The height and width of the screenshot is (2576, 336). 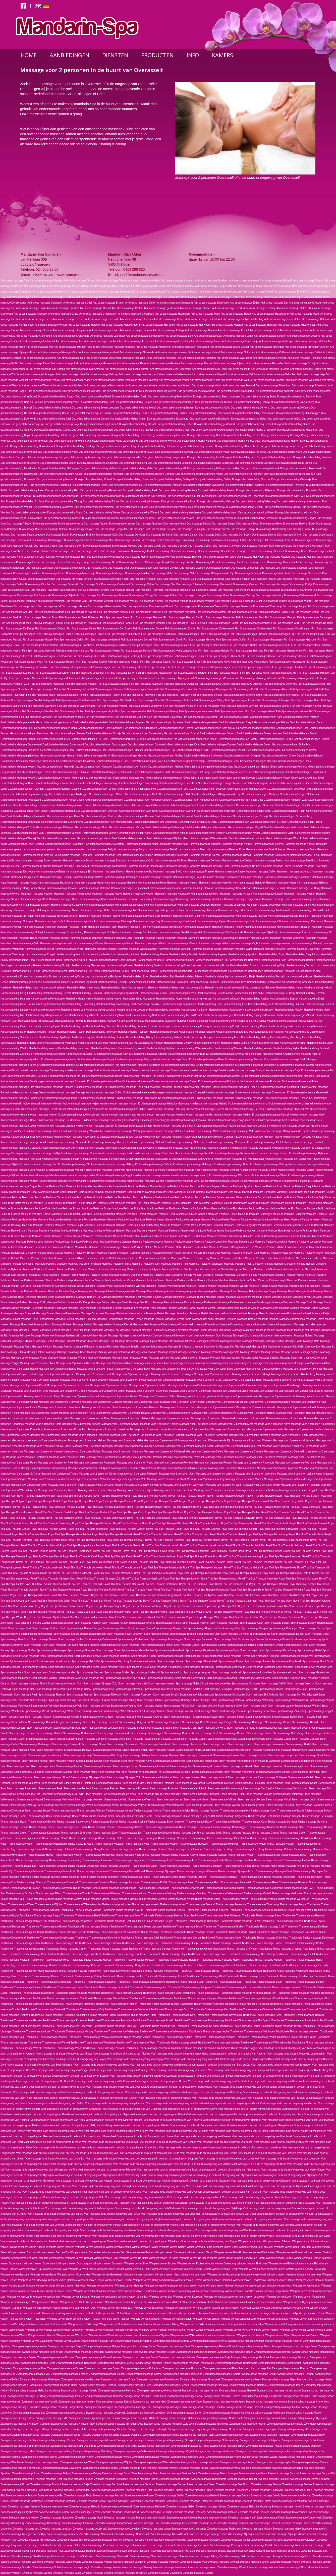 I want to click on Traditionele Thaise massage Tolhuis, so click(x=281, y=2026).